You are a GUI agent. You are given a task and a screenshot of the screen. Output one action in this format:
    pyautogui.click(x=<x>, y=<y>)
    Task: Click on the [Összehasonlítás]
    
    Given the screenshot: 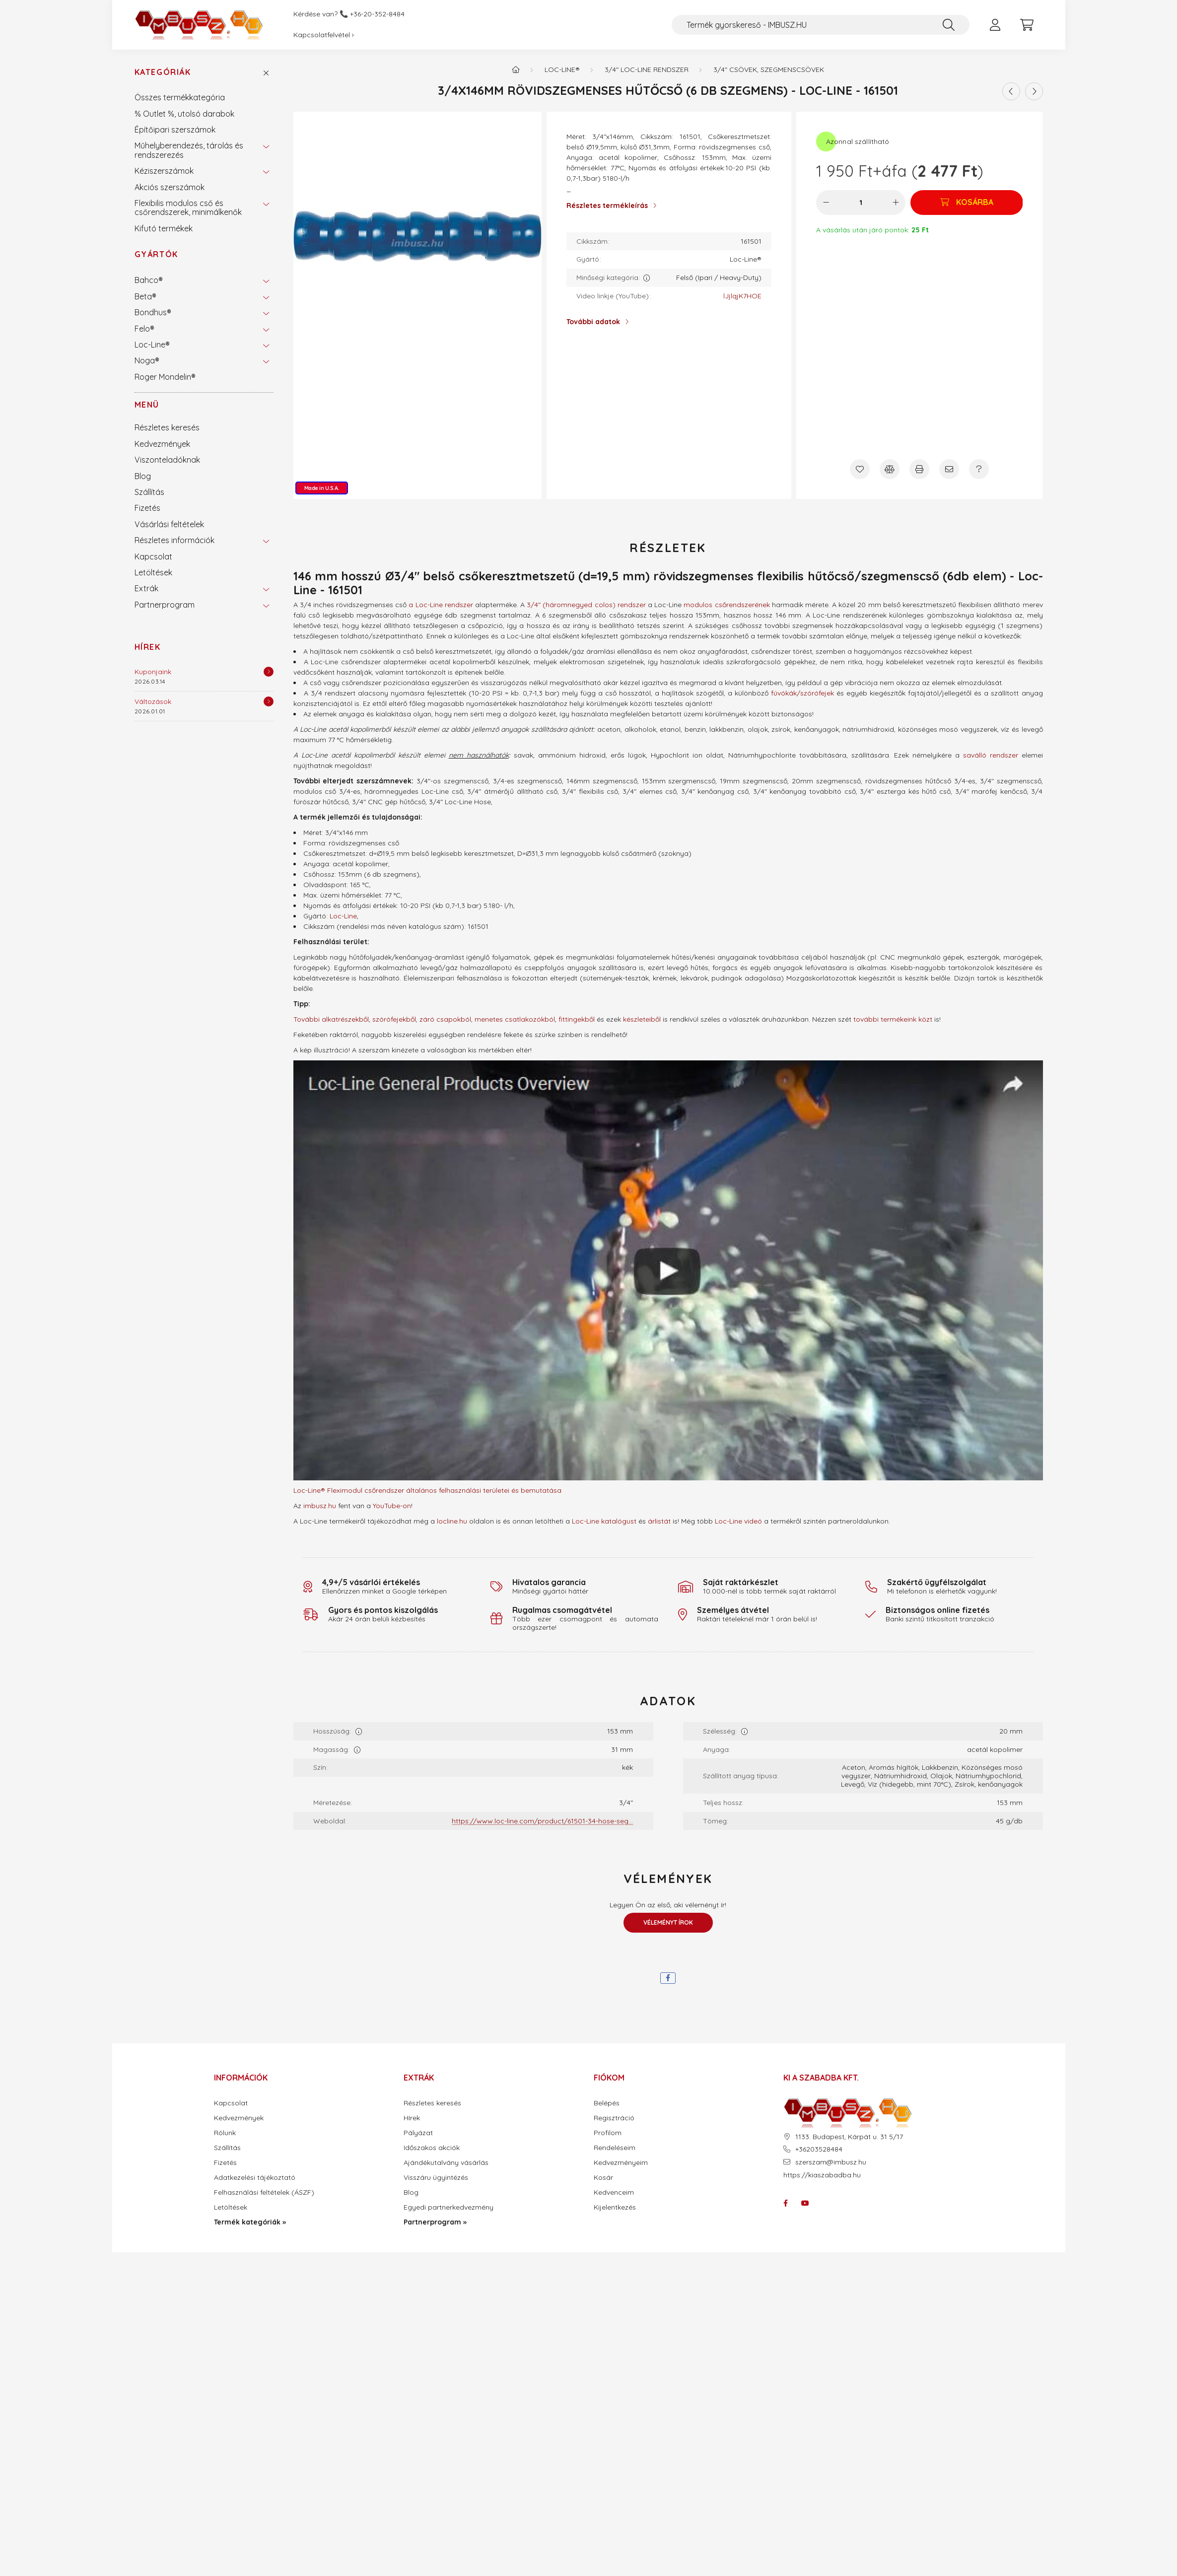 What is the action you would take?
    pyautogui.click(x=890, y=469)
    